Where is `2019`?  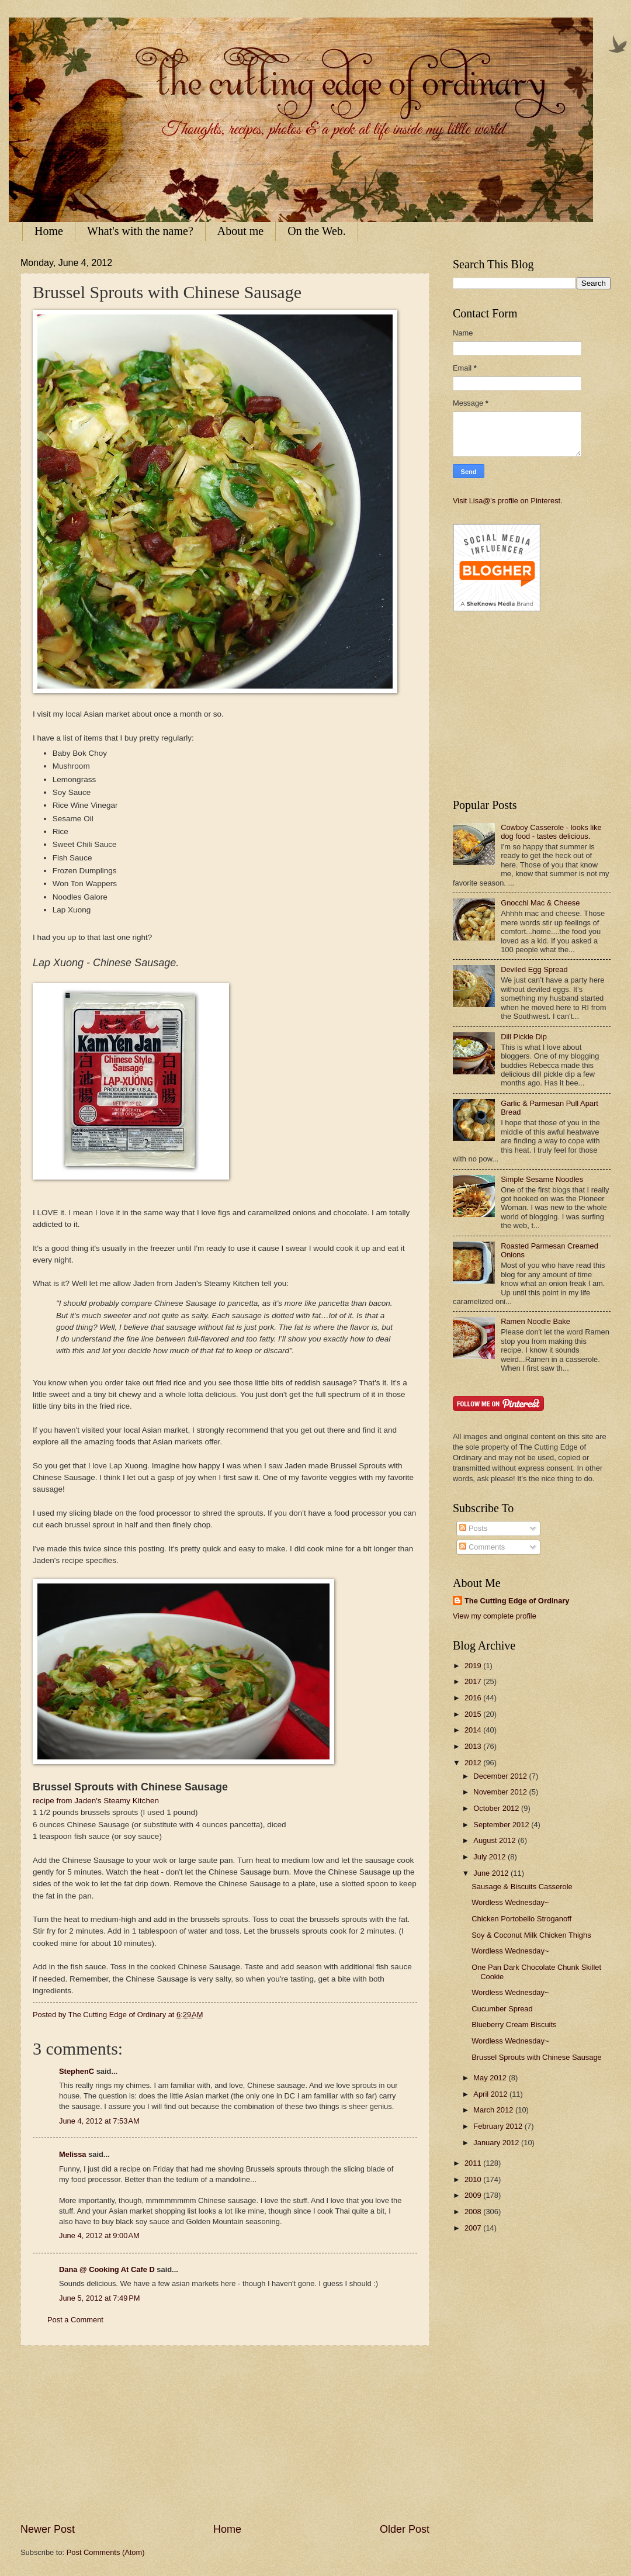 2019 is located at coordinates (473, 1665).